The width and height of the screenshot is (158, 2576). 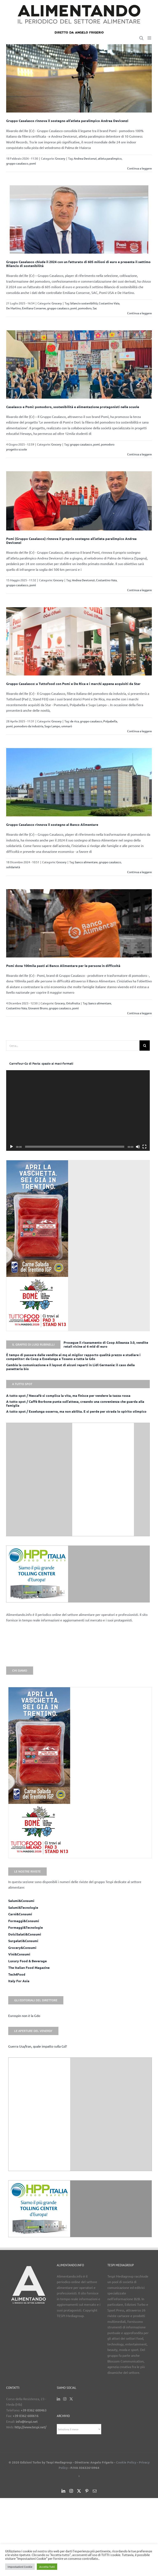 What do you see at coordinates (72, 1045) in the screenshot?
I see `[Cerca...]` at bounding box center [72, 1045].